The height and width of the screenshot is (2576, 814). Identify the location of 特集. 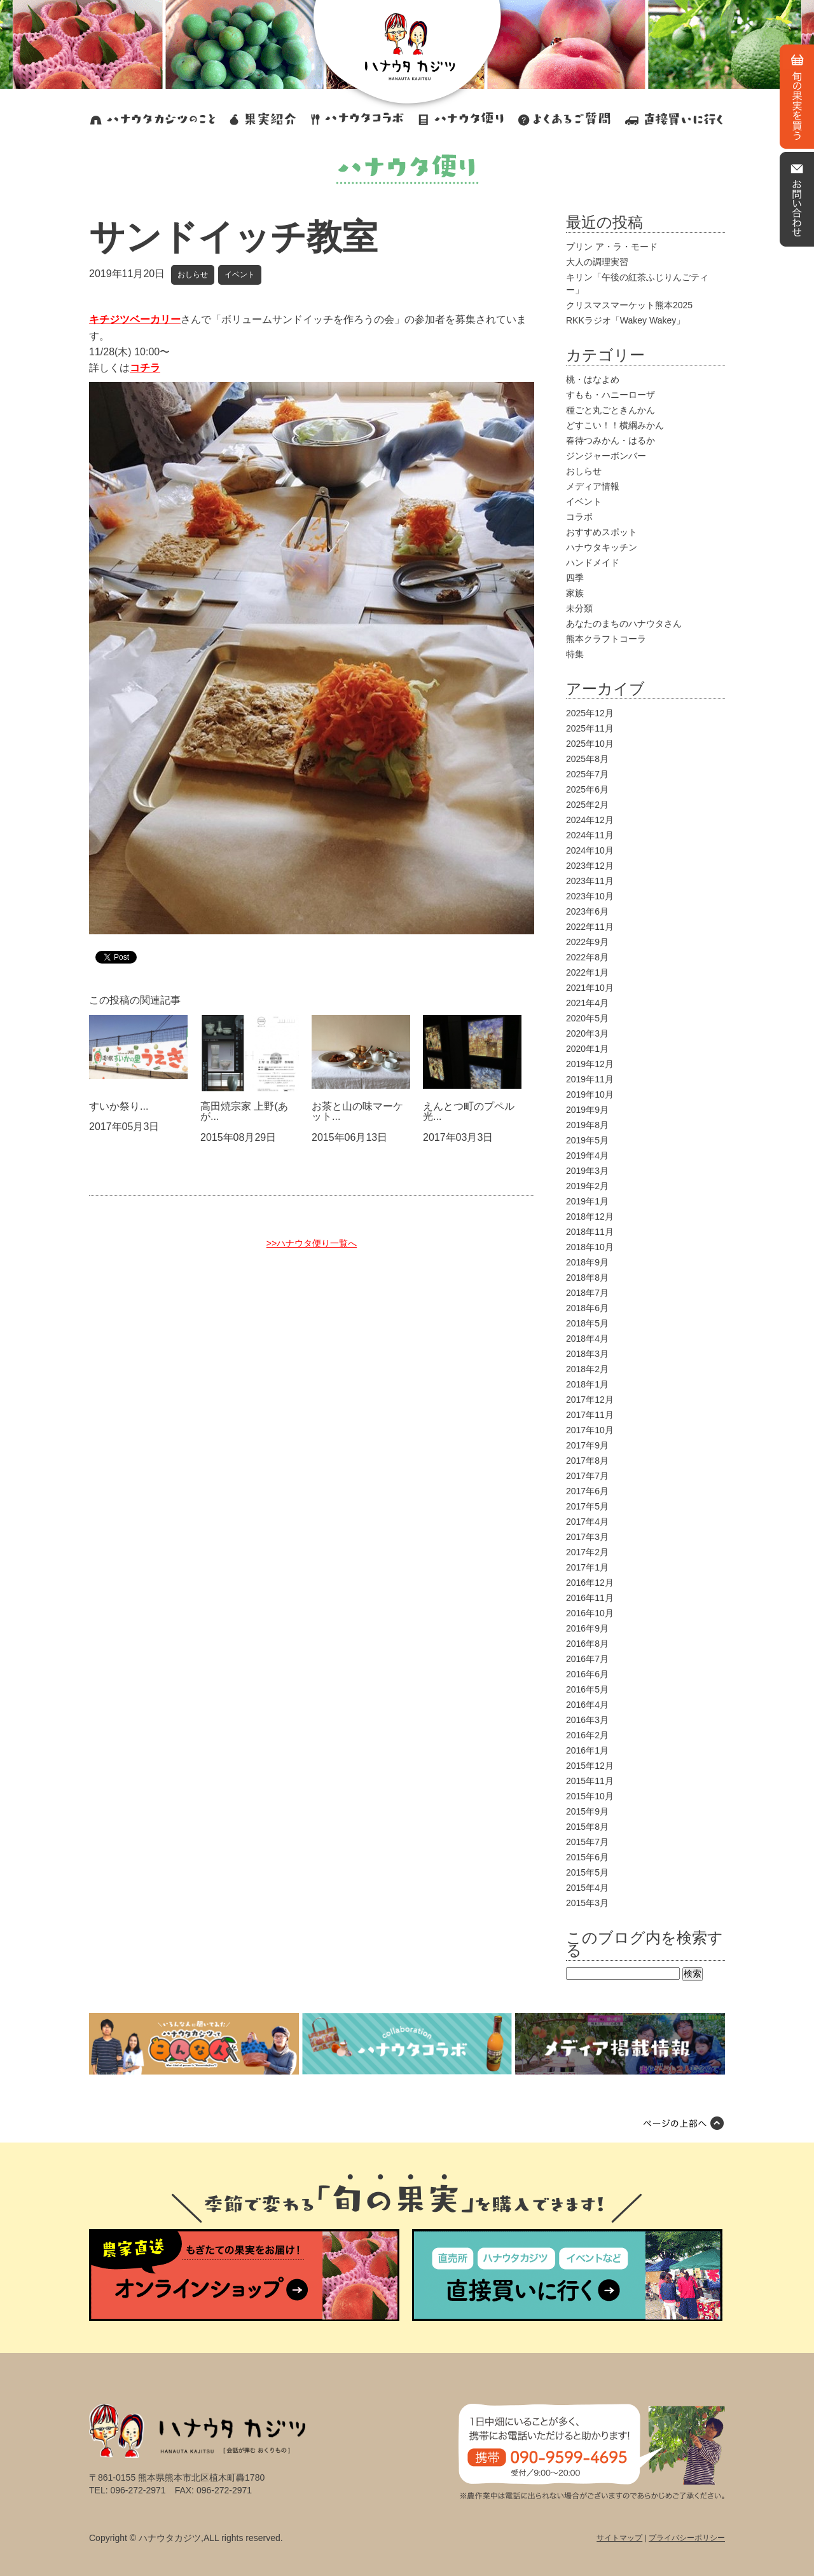
(575, 654).